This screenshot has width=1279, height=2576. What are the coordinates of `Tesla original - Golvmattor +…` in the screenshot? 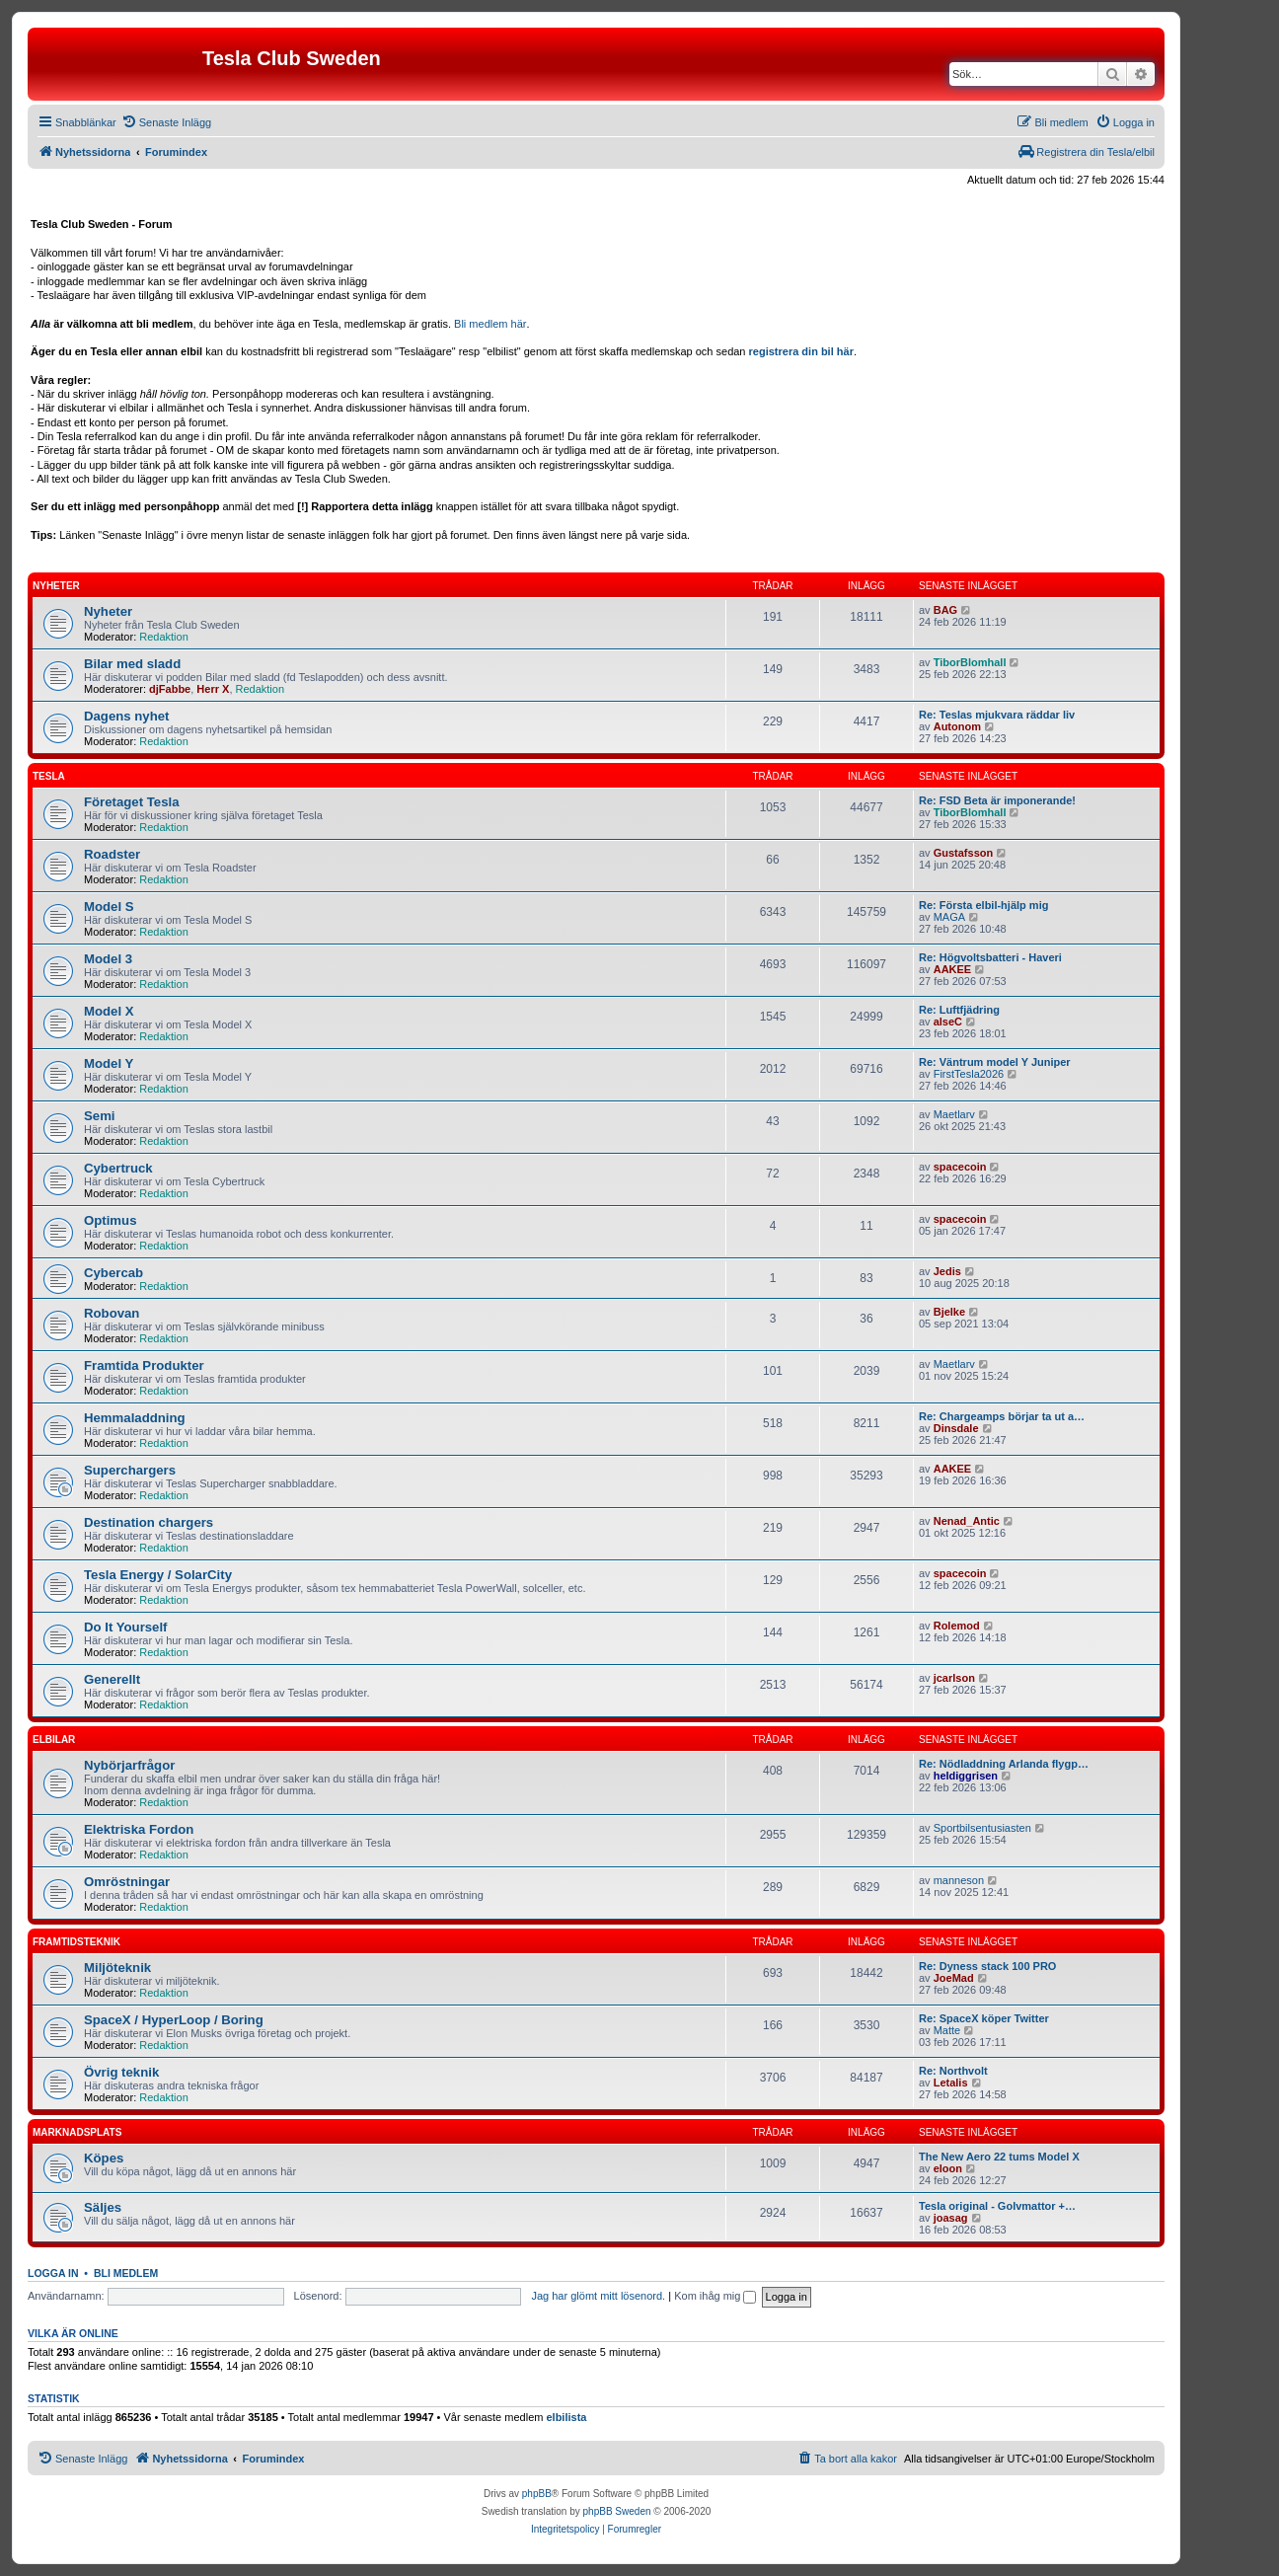 It's located at (997, 2206).